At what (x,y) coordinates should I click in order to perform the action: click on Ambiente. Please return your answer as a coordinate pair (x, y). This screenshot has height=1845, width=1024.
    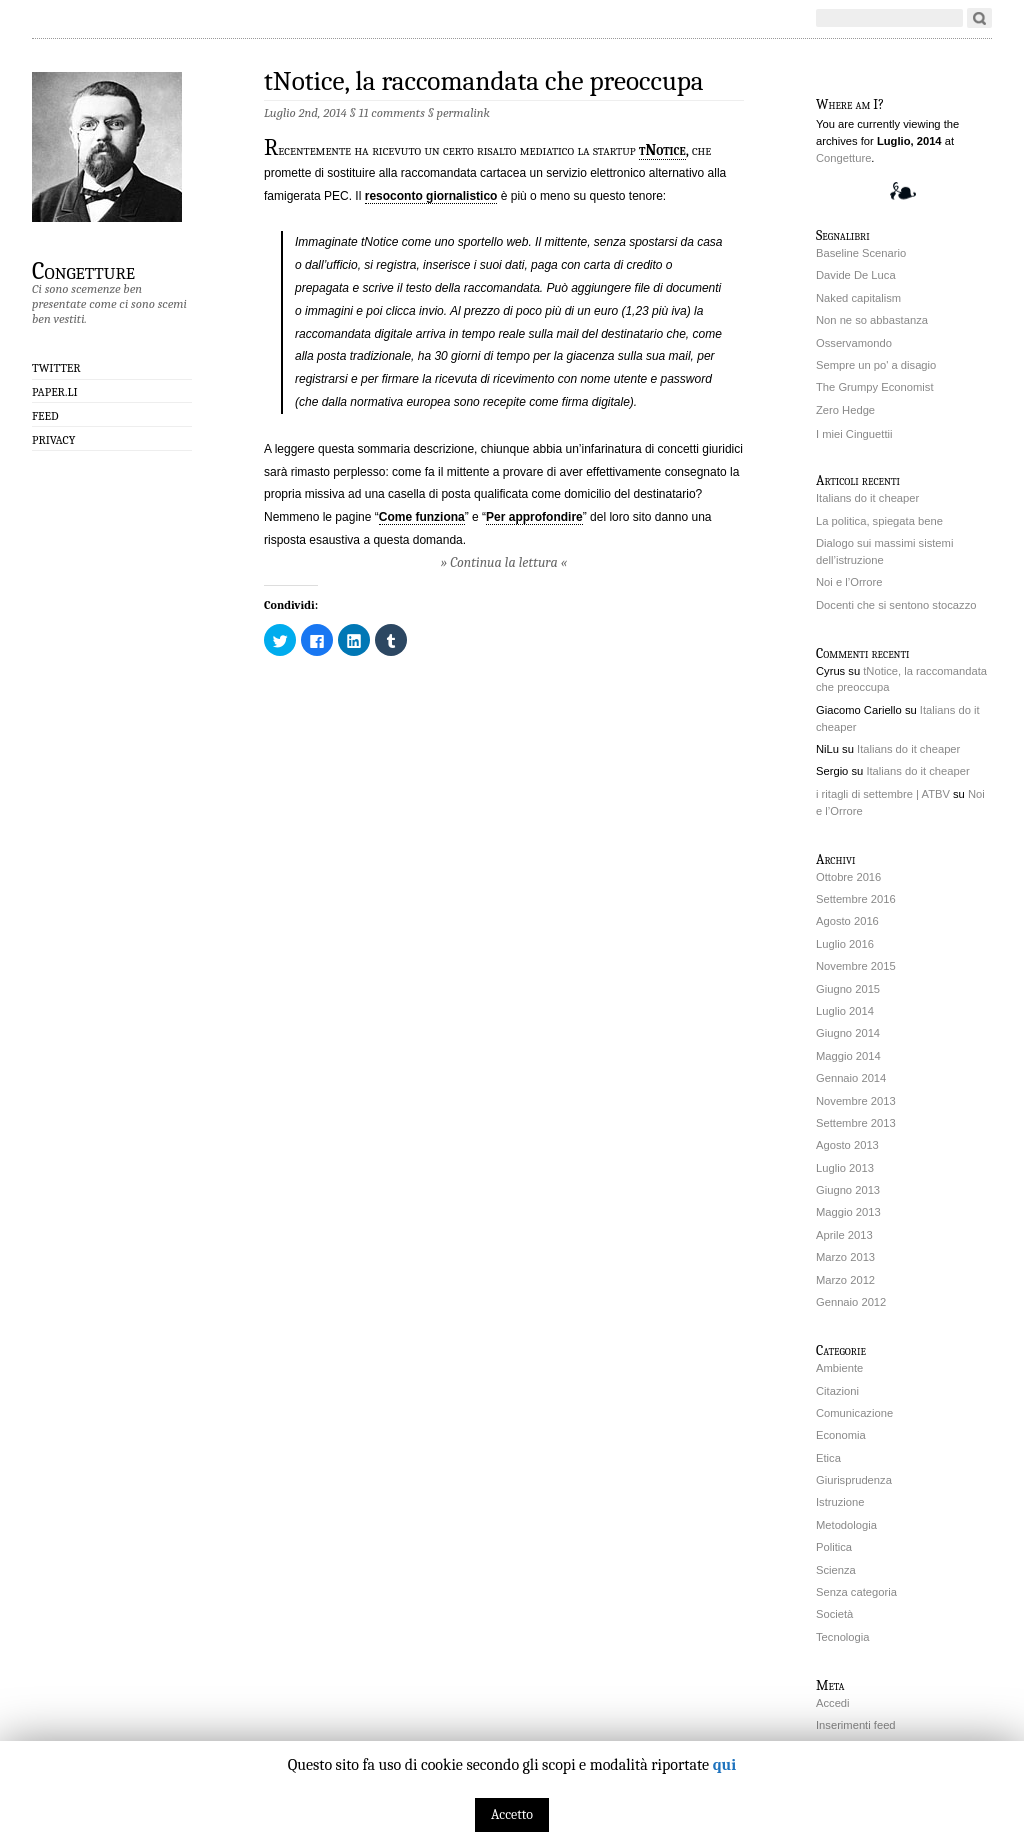
    Looking at the image, I should click on (839, 1368).